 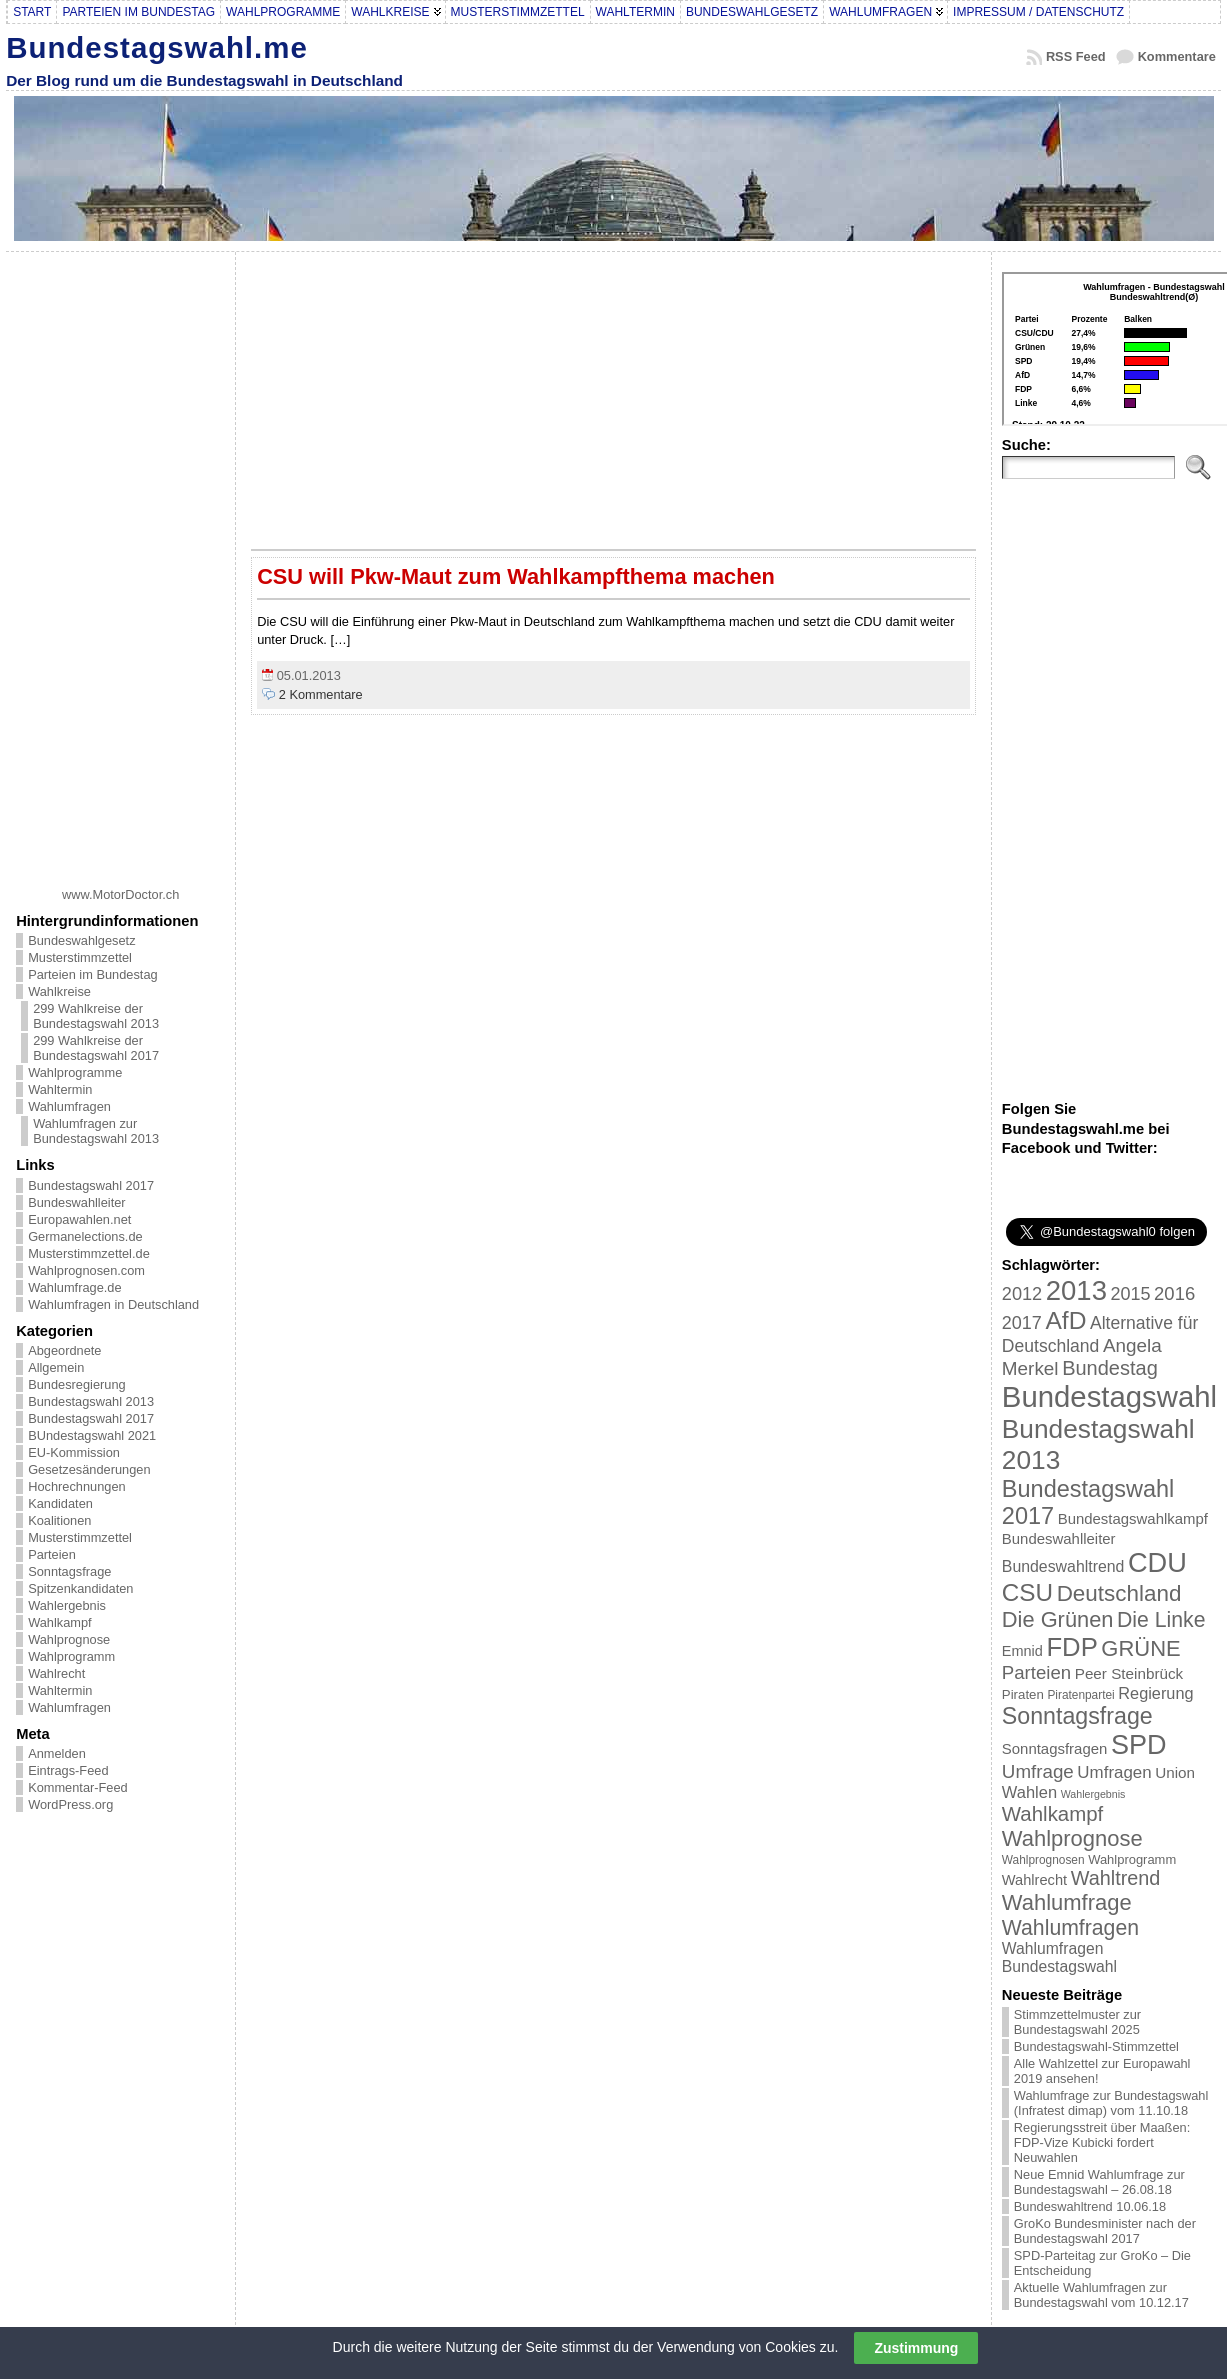 I want to click on Zustimmung, so click(x=916, y=2348).